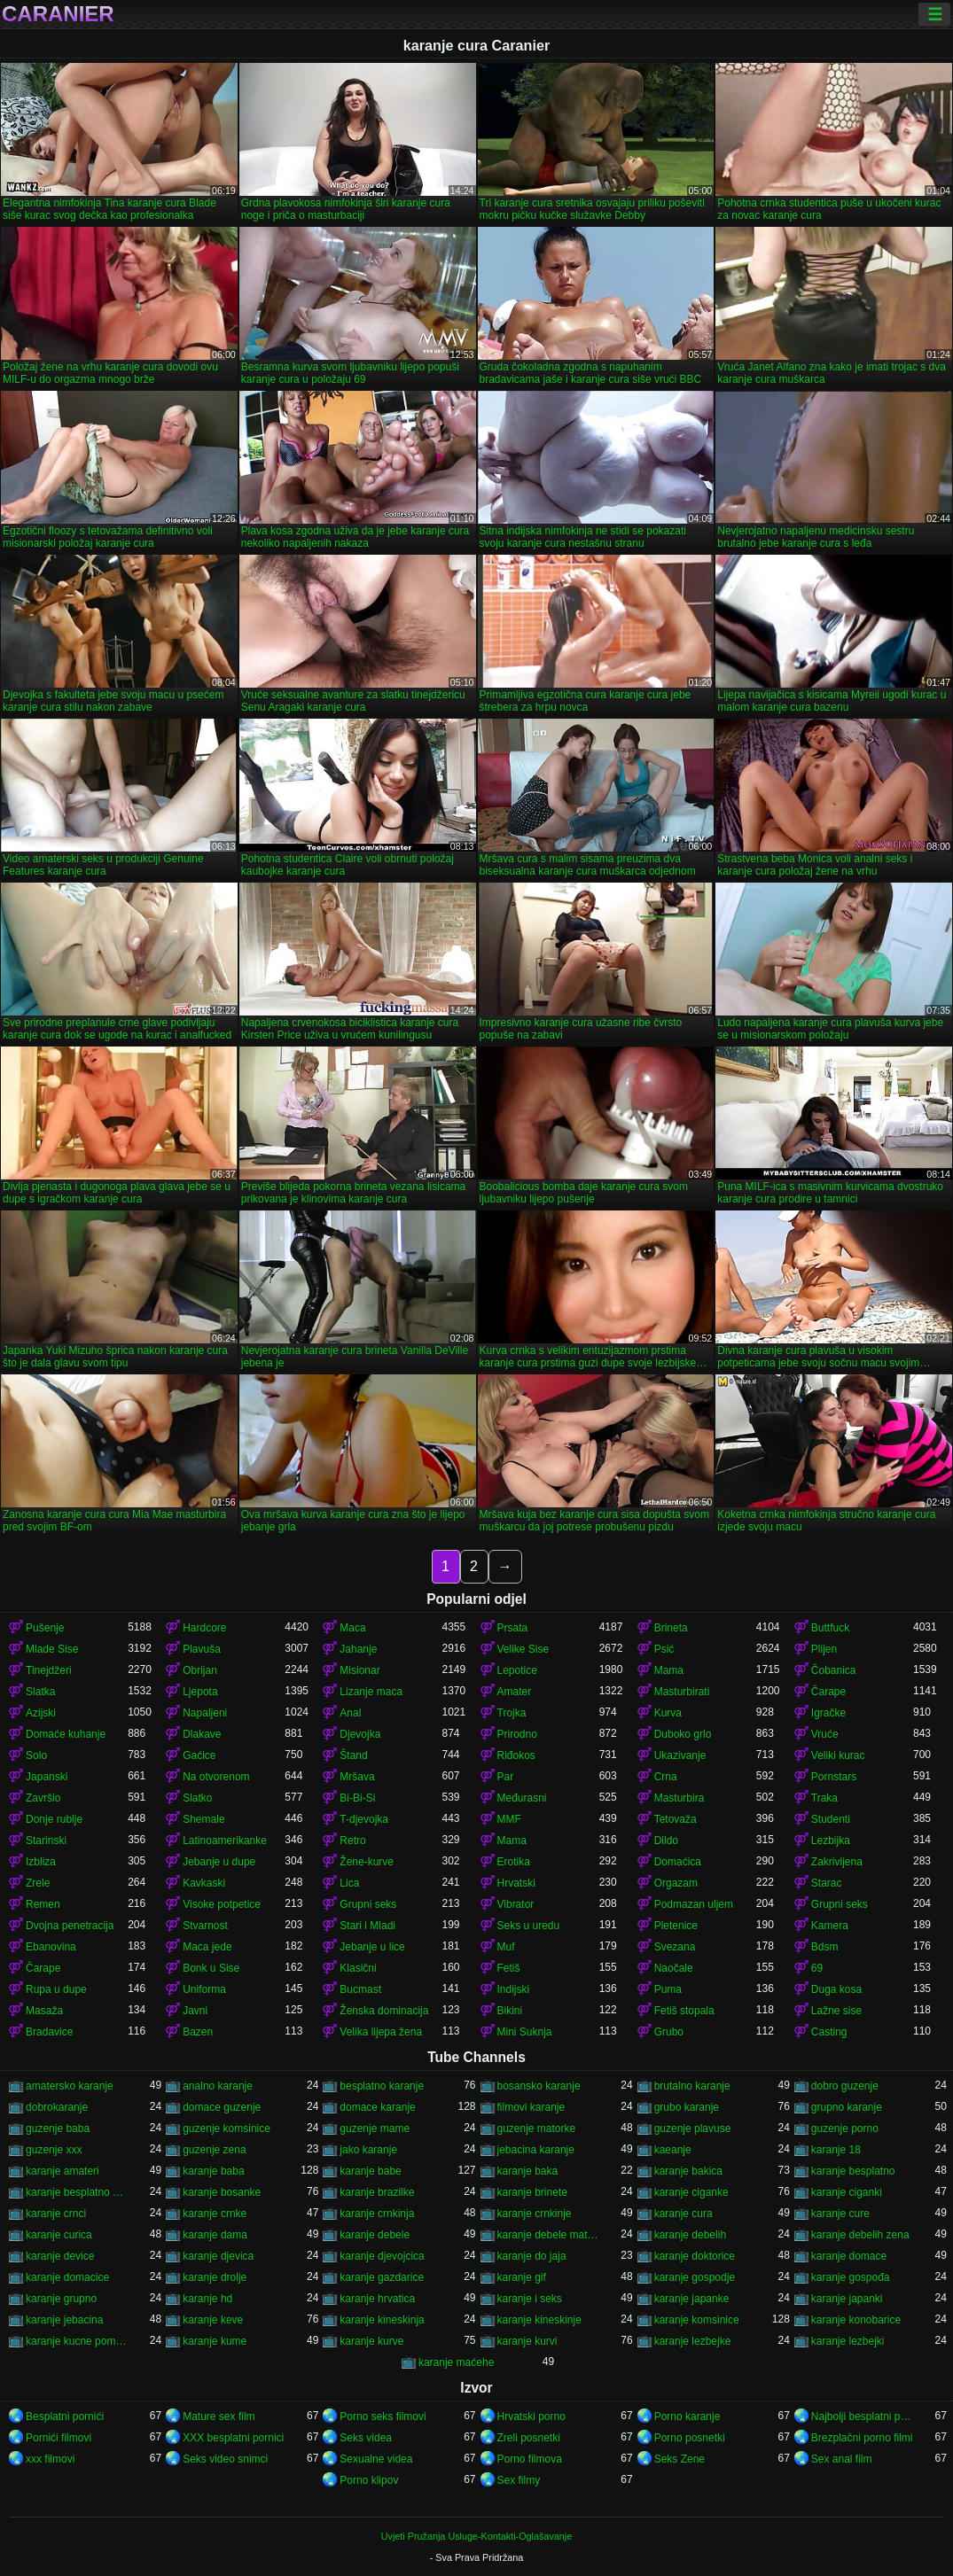 This screenshot has width=953, height=2576. What do you see at coordinates (383, 2416) in the screenshot?
I see `Porno seks filmovi` at bounding box center [383, 2416].